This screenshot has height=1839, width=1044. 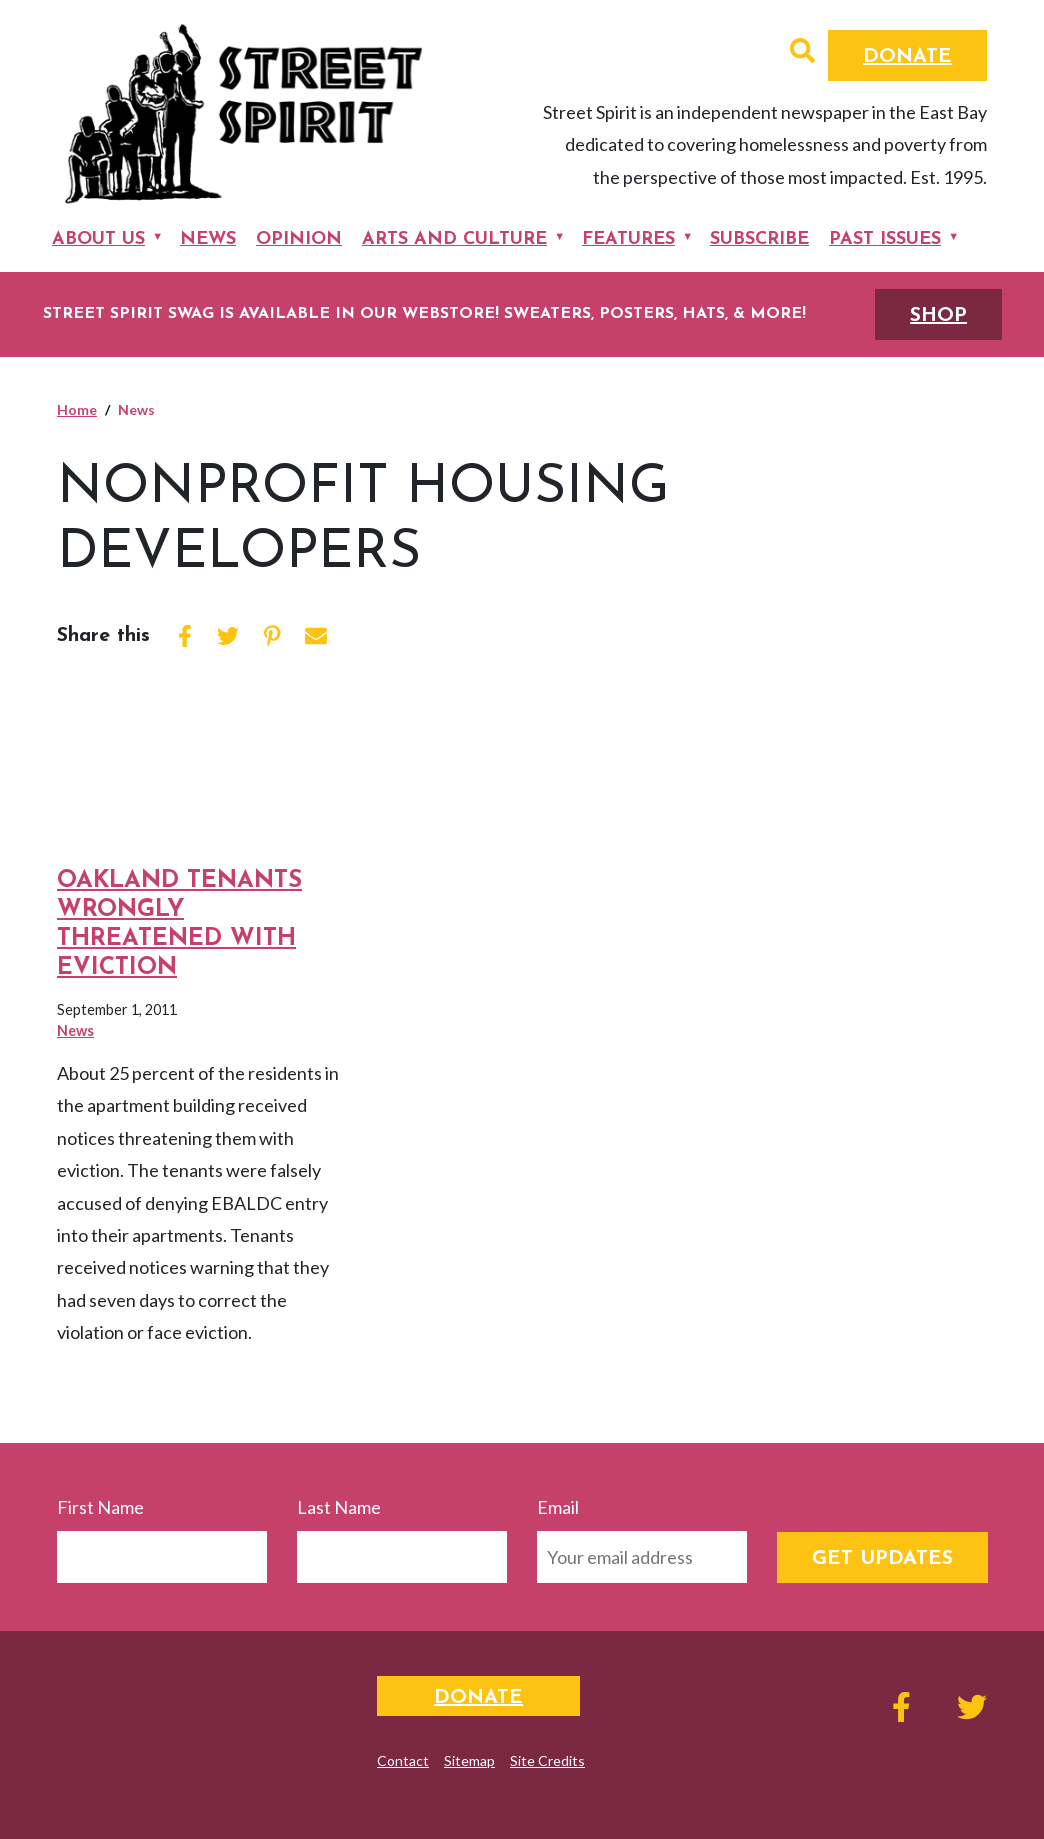 What do you see at coordinates (403, 1760) in the screenshot?
I see `Contact` at bounding box center [403, 1760].